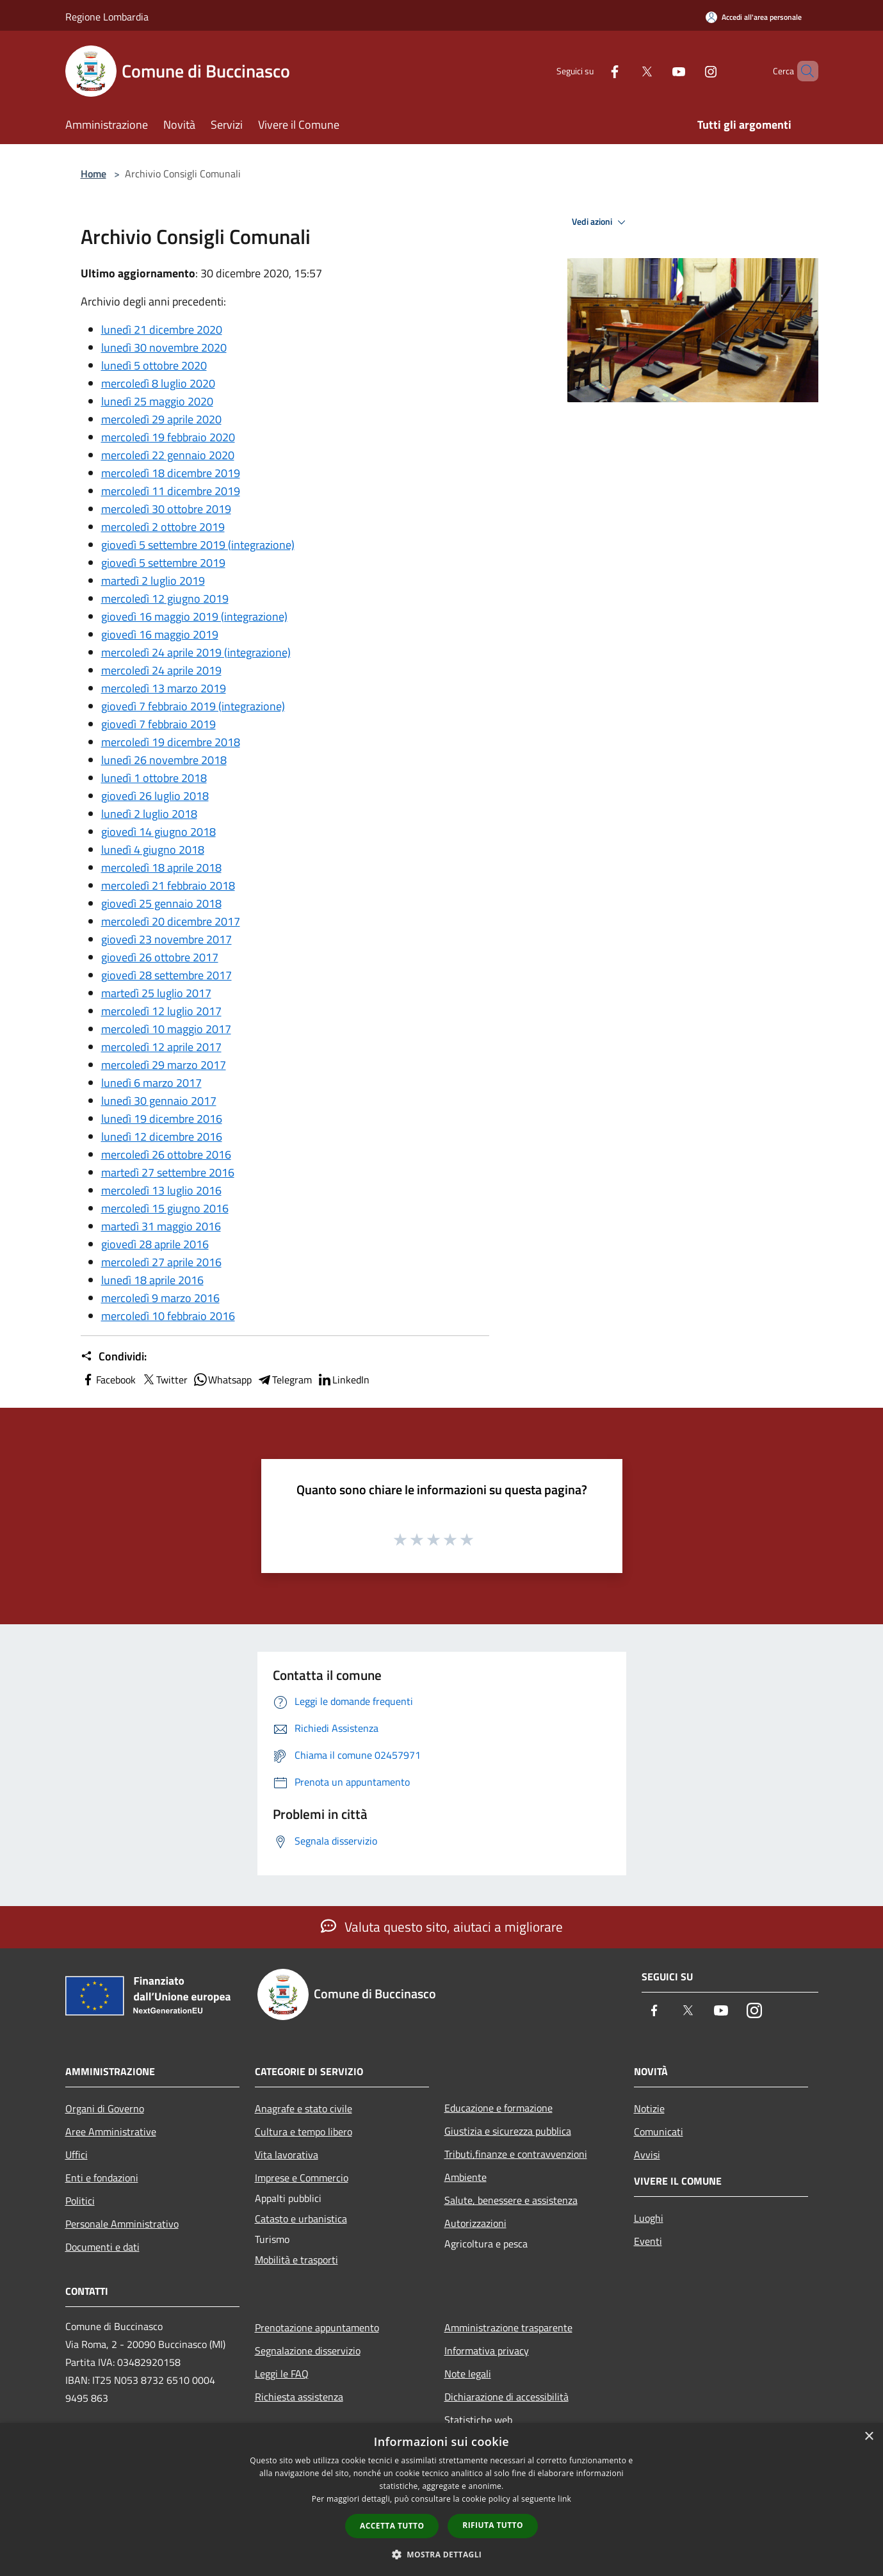 The height and width of the screenshot is (2576, 883). I want to click on mercoledì 12 giugno 2019, so click(165, 598).